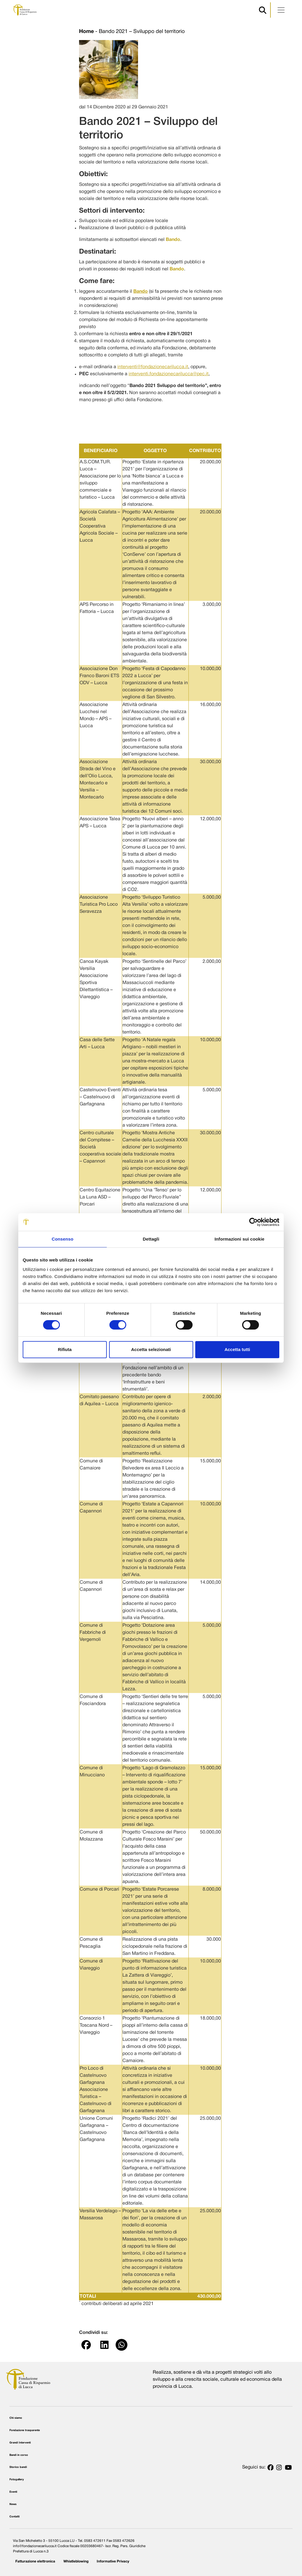 The width and height of the screenshot is (302, 2576). Describe the element at coordinates (169, 374) in the screenshot. I see `interventi.fondazionecarilucca@pec.it` at that location.